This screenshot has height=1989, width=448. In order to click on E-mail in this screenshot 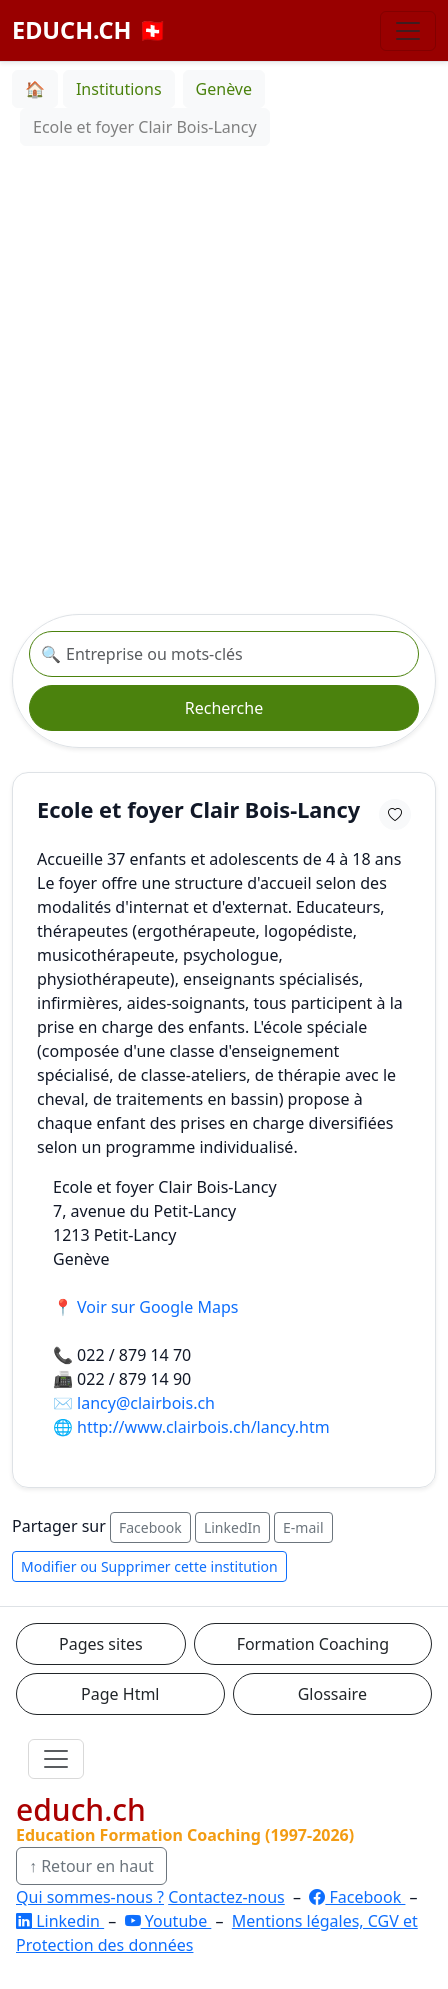, I will do `click(303, 1527)`.